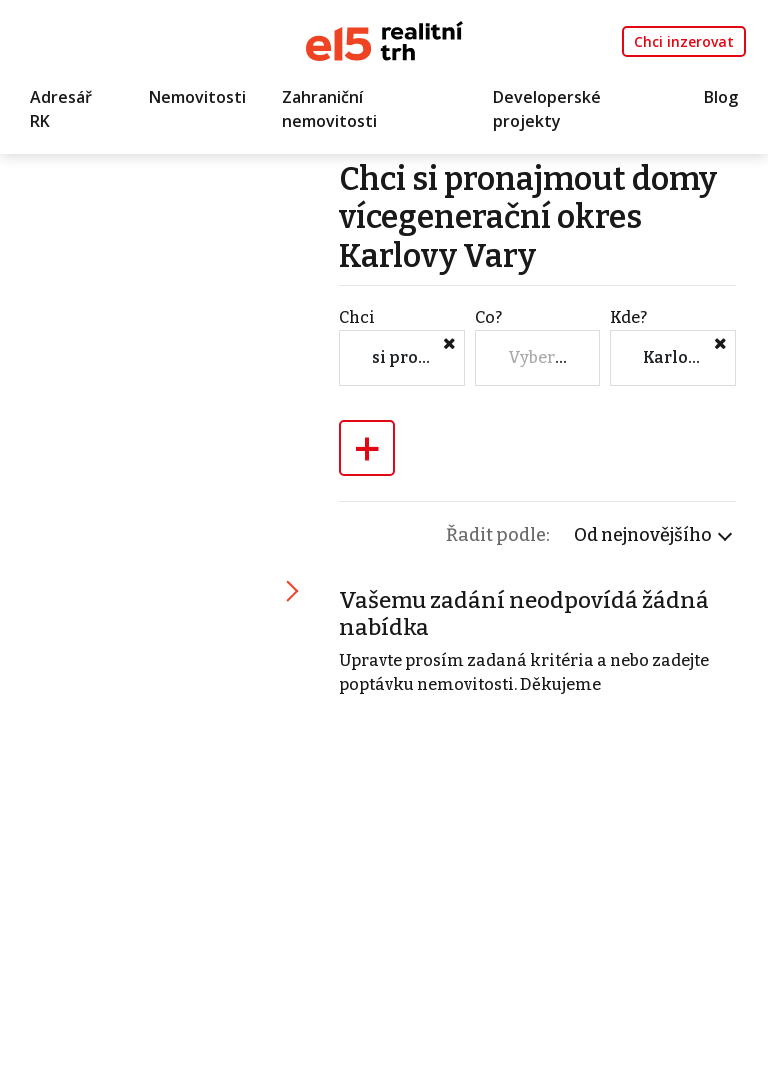 This screenshot has height=1079, width=768. Describe the element at coordinates (61, 109) in the screenshot. I see `Adresář RK` at that location.